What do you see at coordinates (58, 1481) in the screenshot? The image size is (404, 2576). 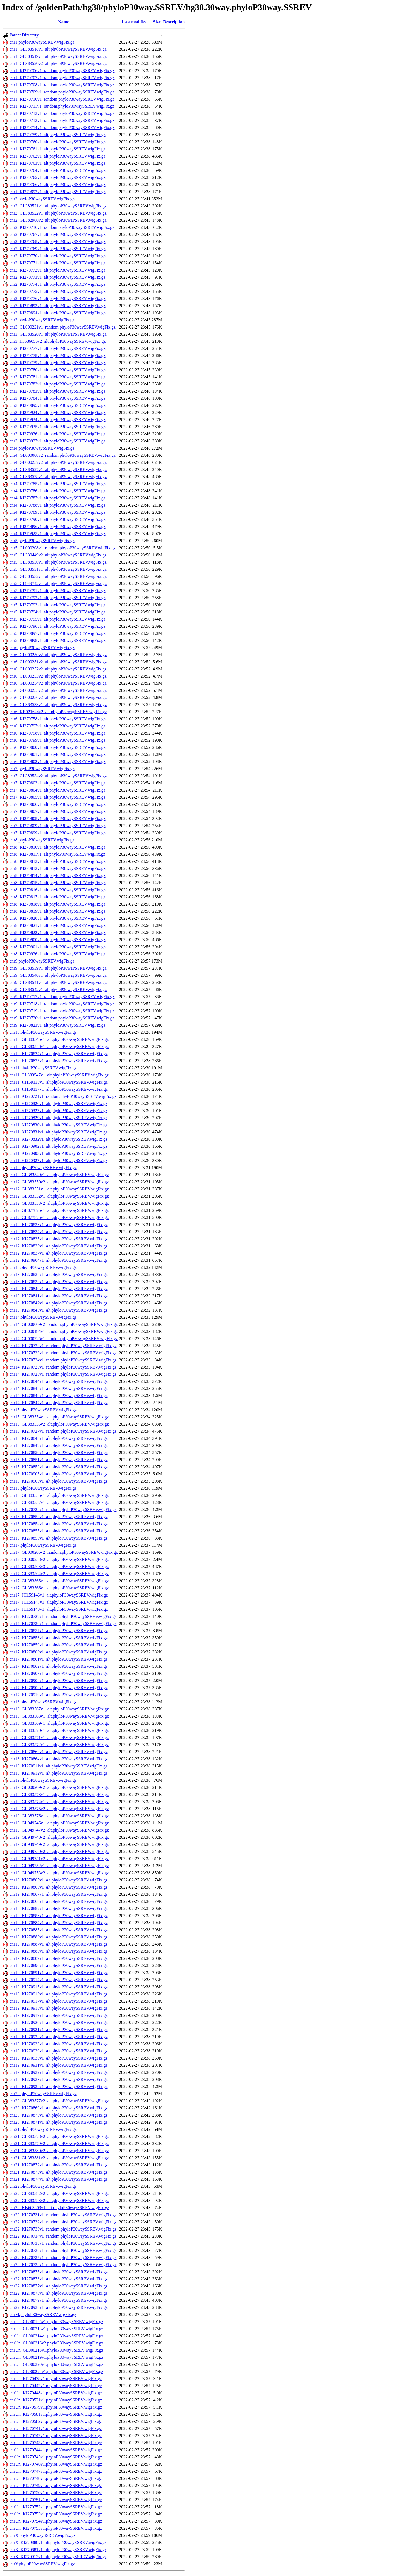 I see `chr15_KI270906v1_alt.phyloP30waySSREV.wigFix.gz` at bounding box center [58, 1481].